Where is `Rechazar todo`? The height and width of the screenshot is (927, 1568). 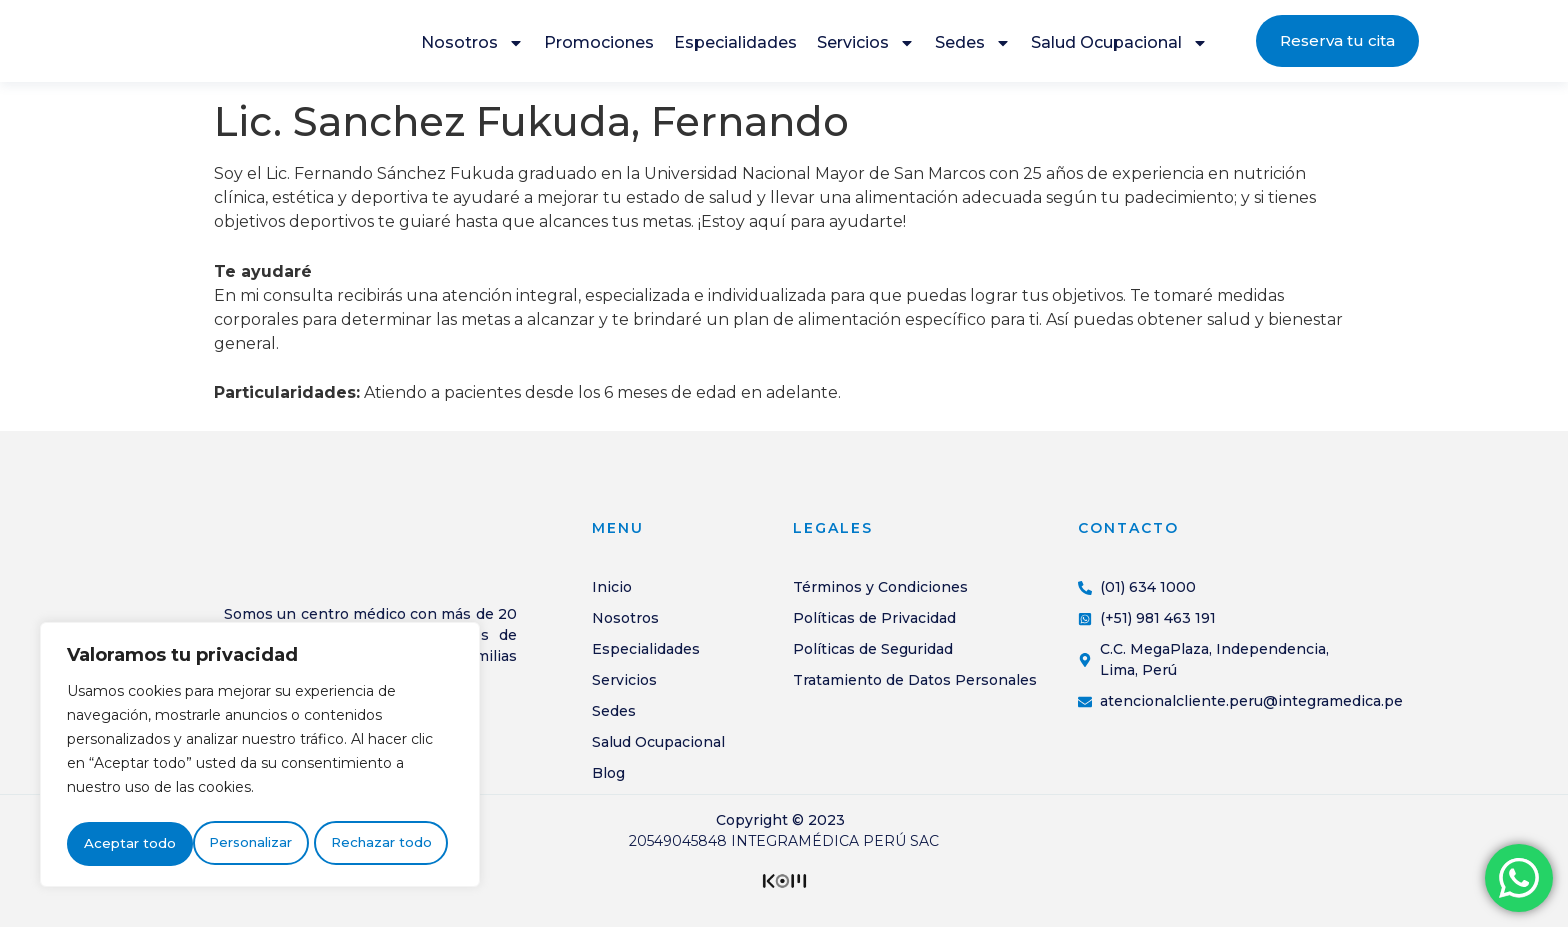 Rechazar todo is located at coordinates (255, 844).